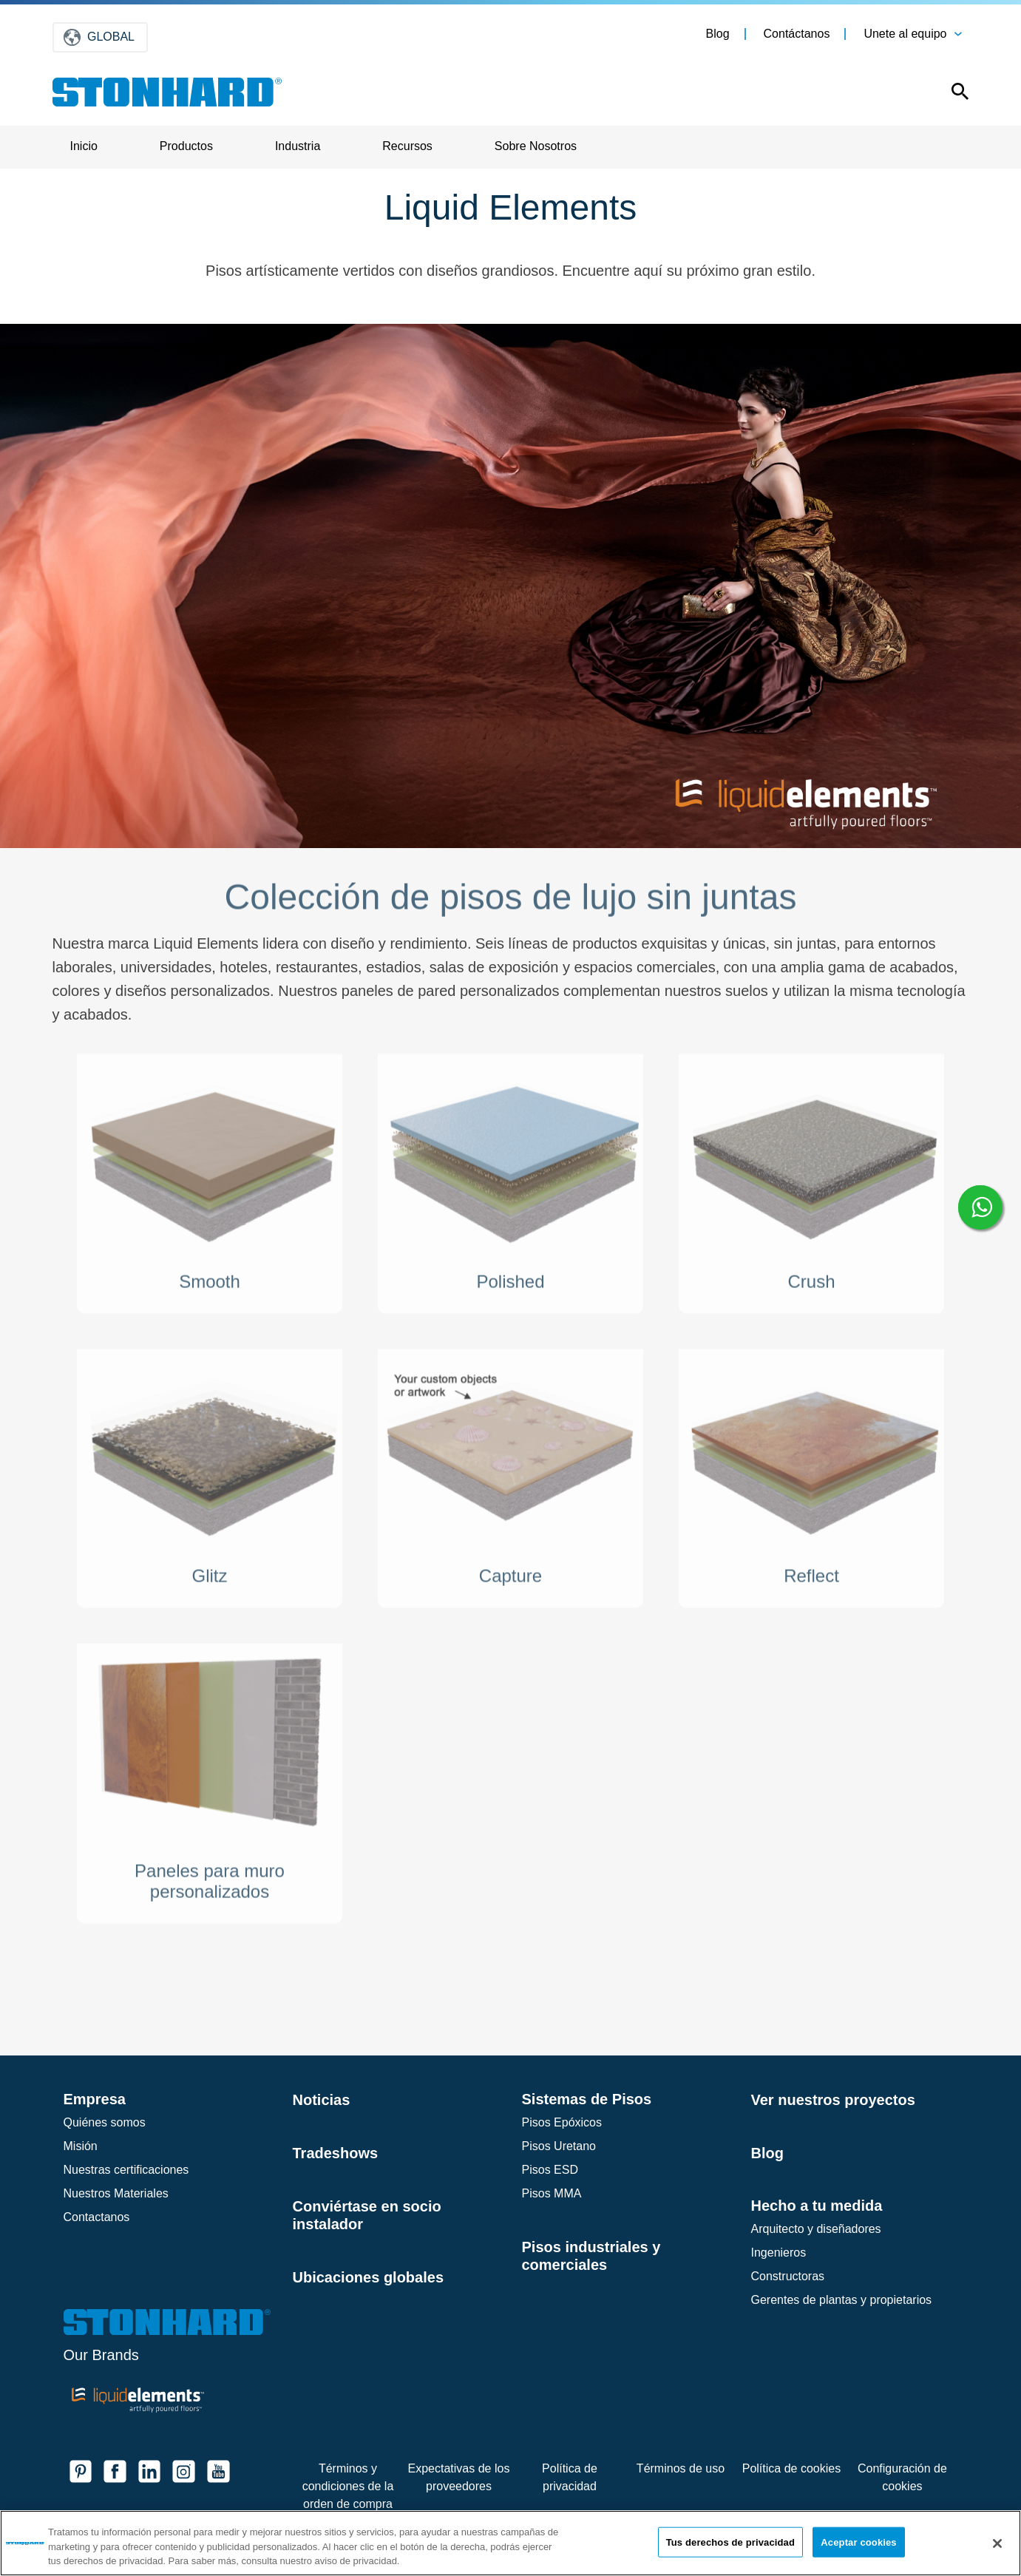  I want to click on Noticias, so click(321, 2100).